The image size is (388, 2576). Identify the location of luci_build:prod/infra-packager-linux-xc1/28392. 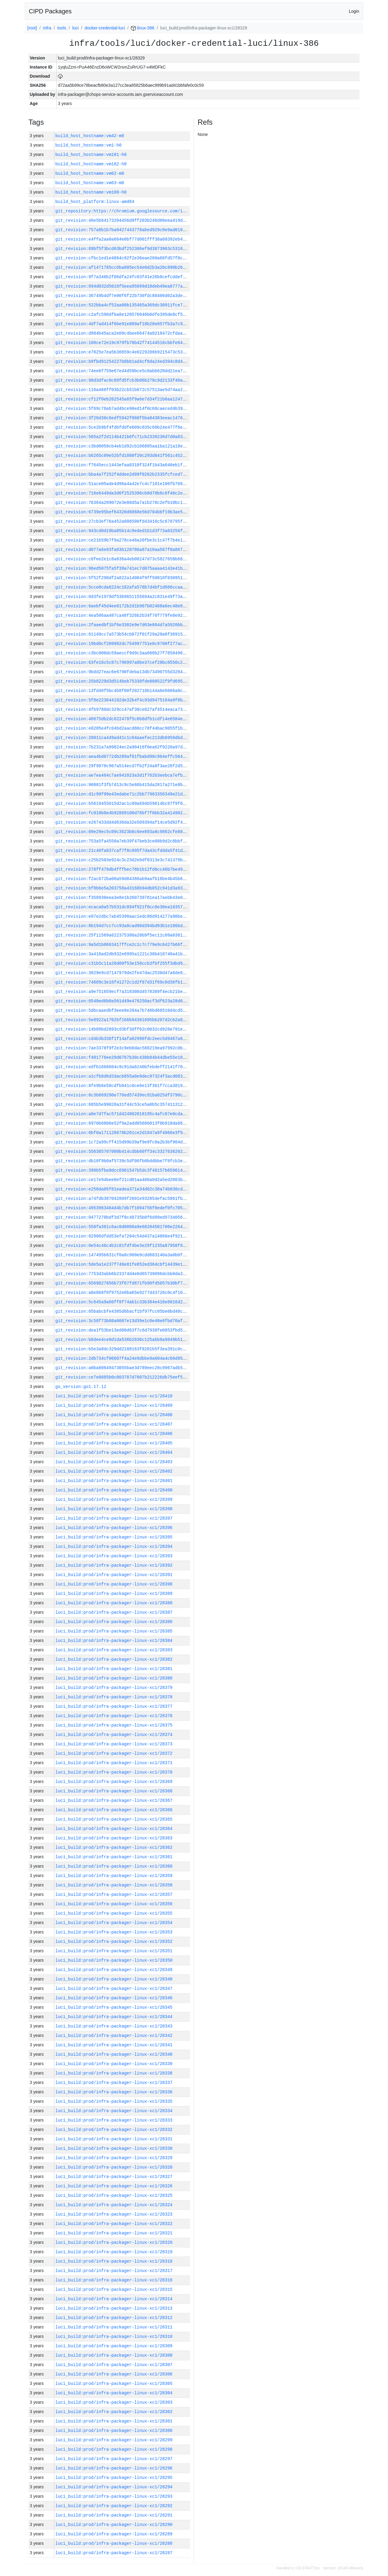
(113, 1565).